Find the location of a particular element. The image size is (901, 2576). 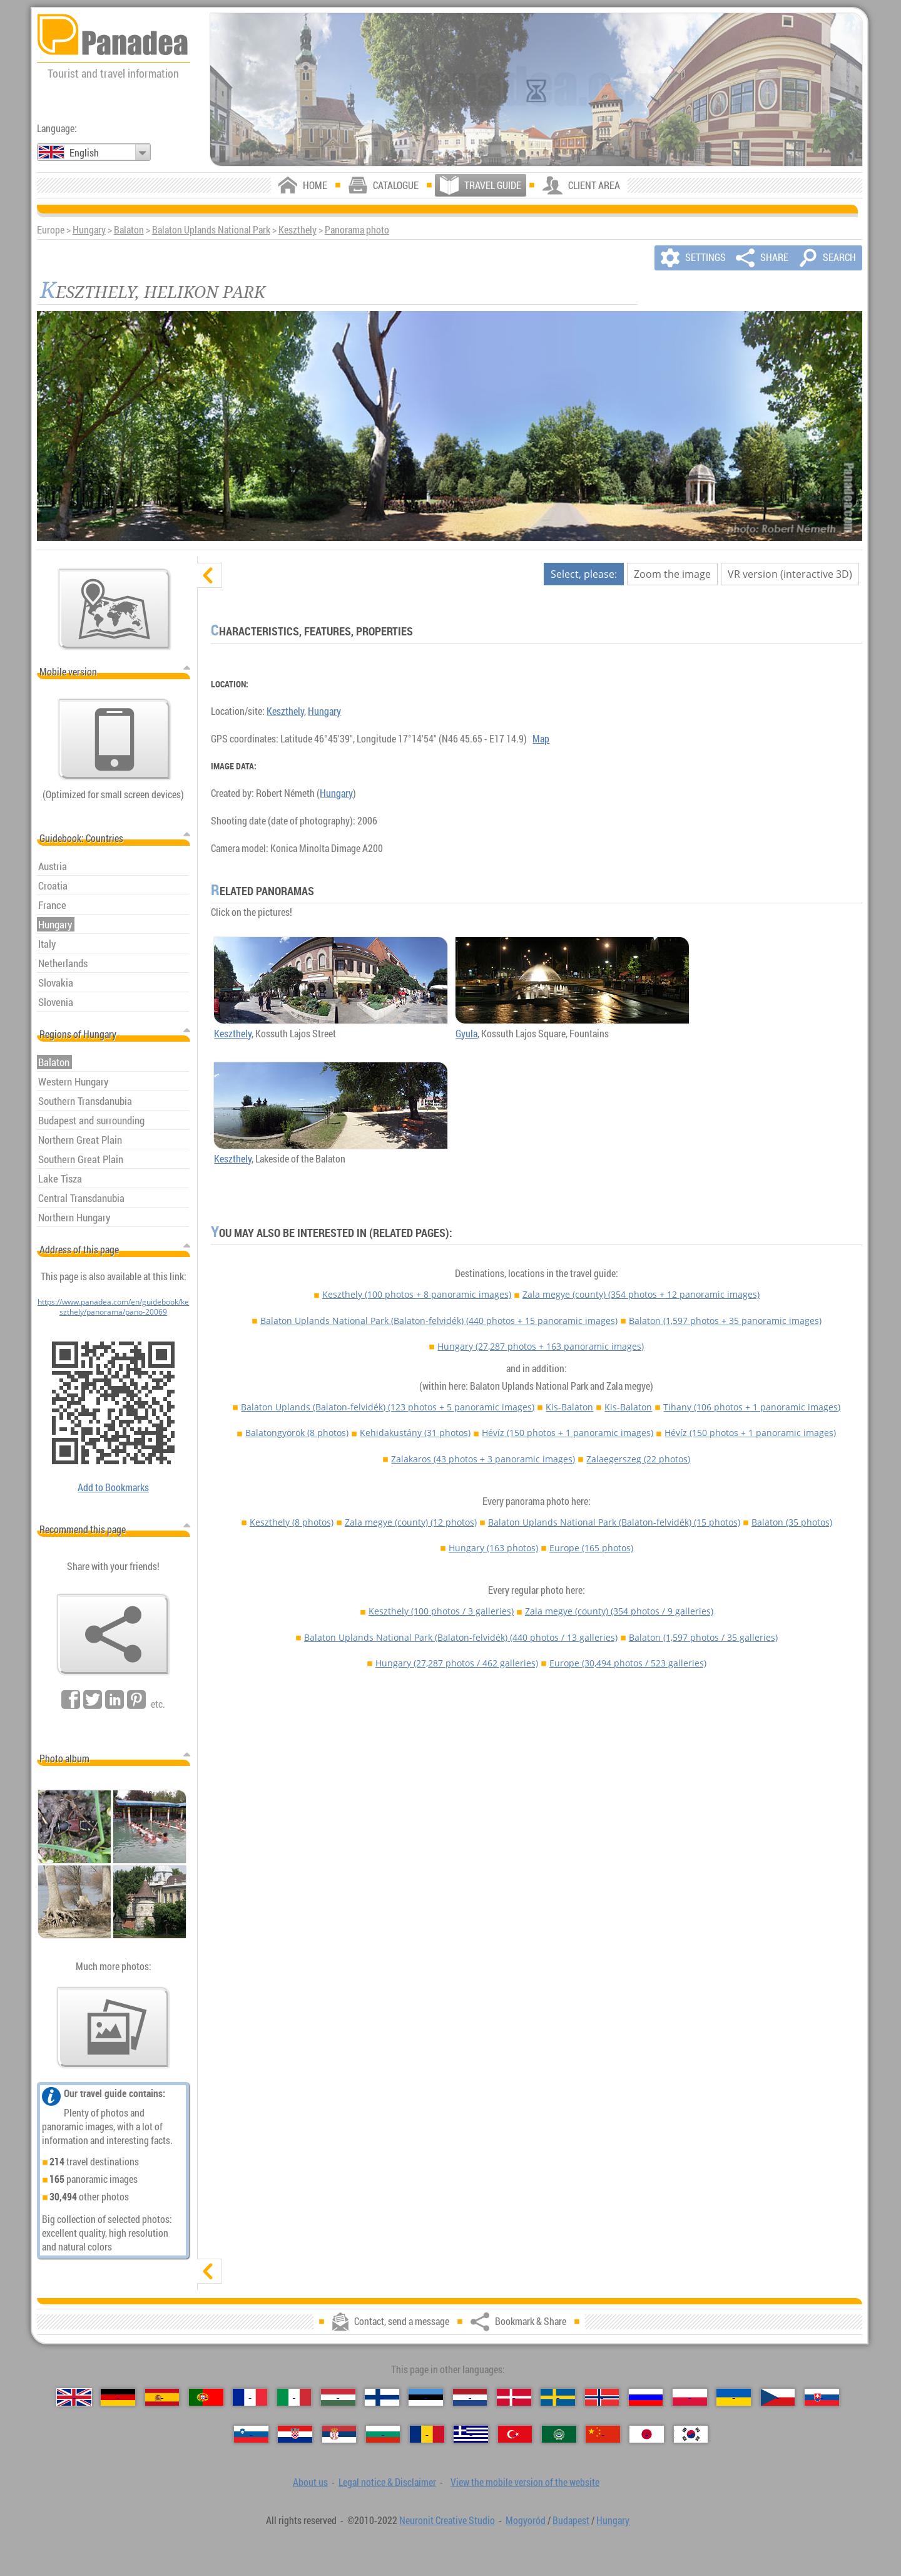

[Slovenščina (Slovenian)] is located at coordinates (251, 2434).